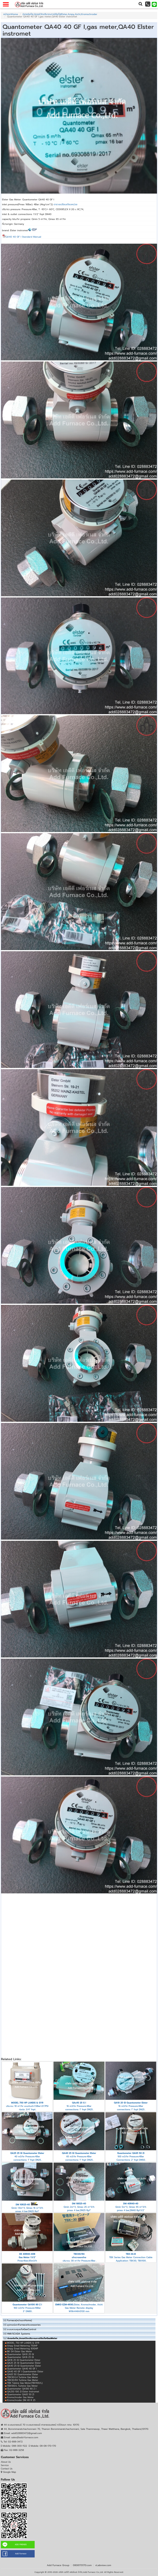 The width and height of the screenshot is (158, 2576). I want to click on Service, so click(5, 2465).